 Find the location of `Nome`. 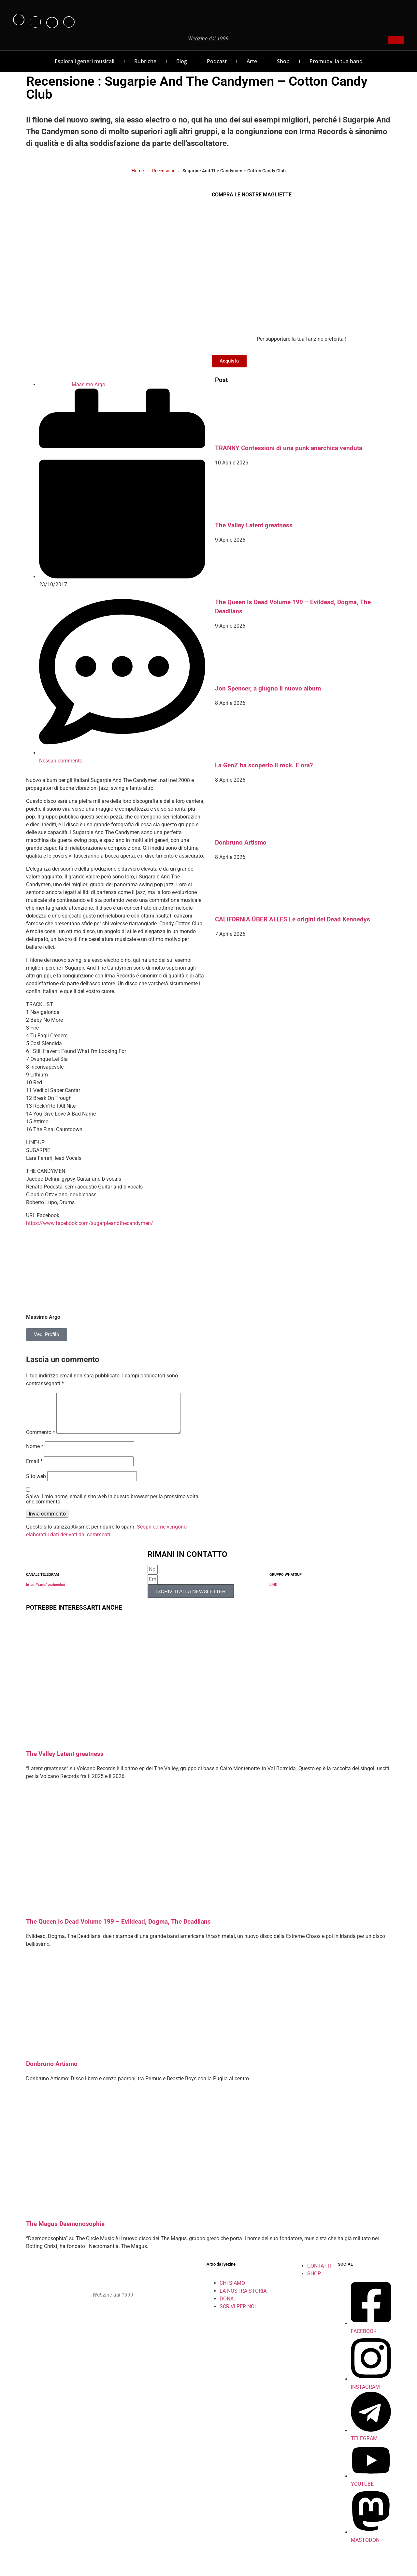

Nome is located at coordinates (34, 1454).